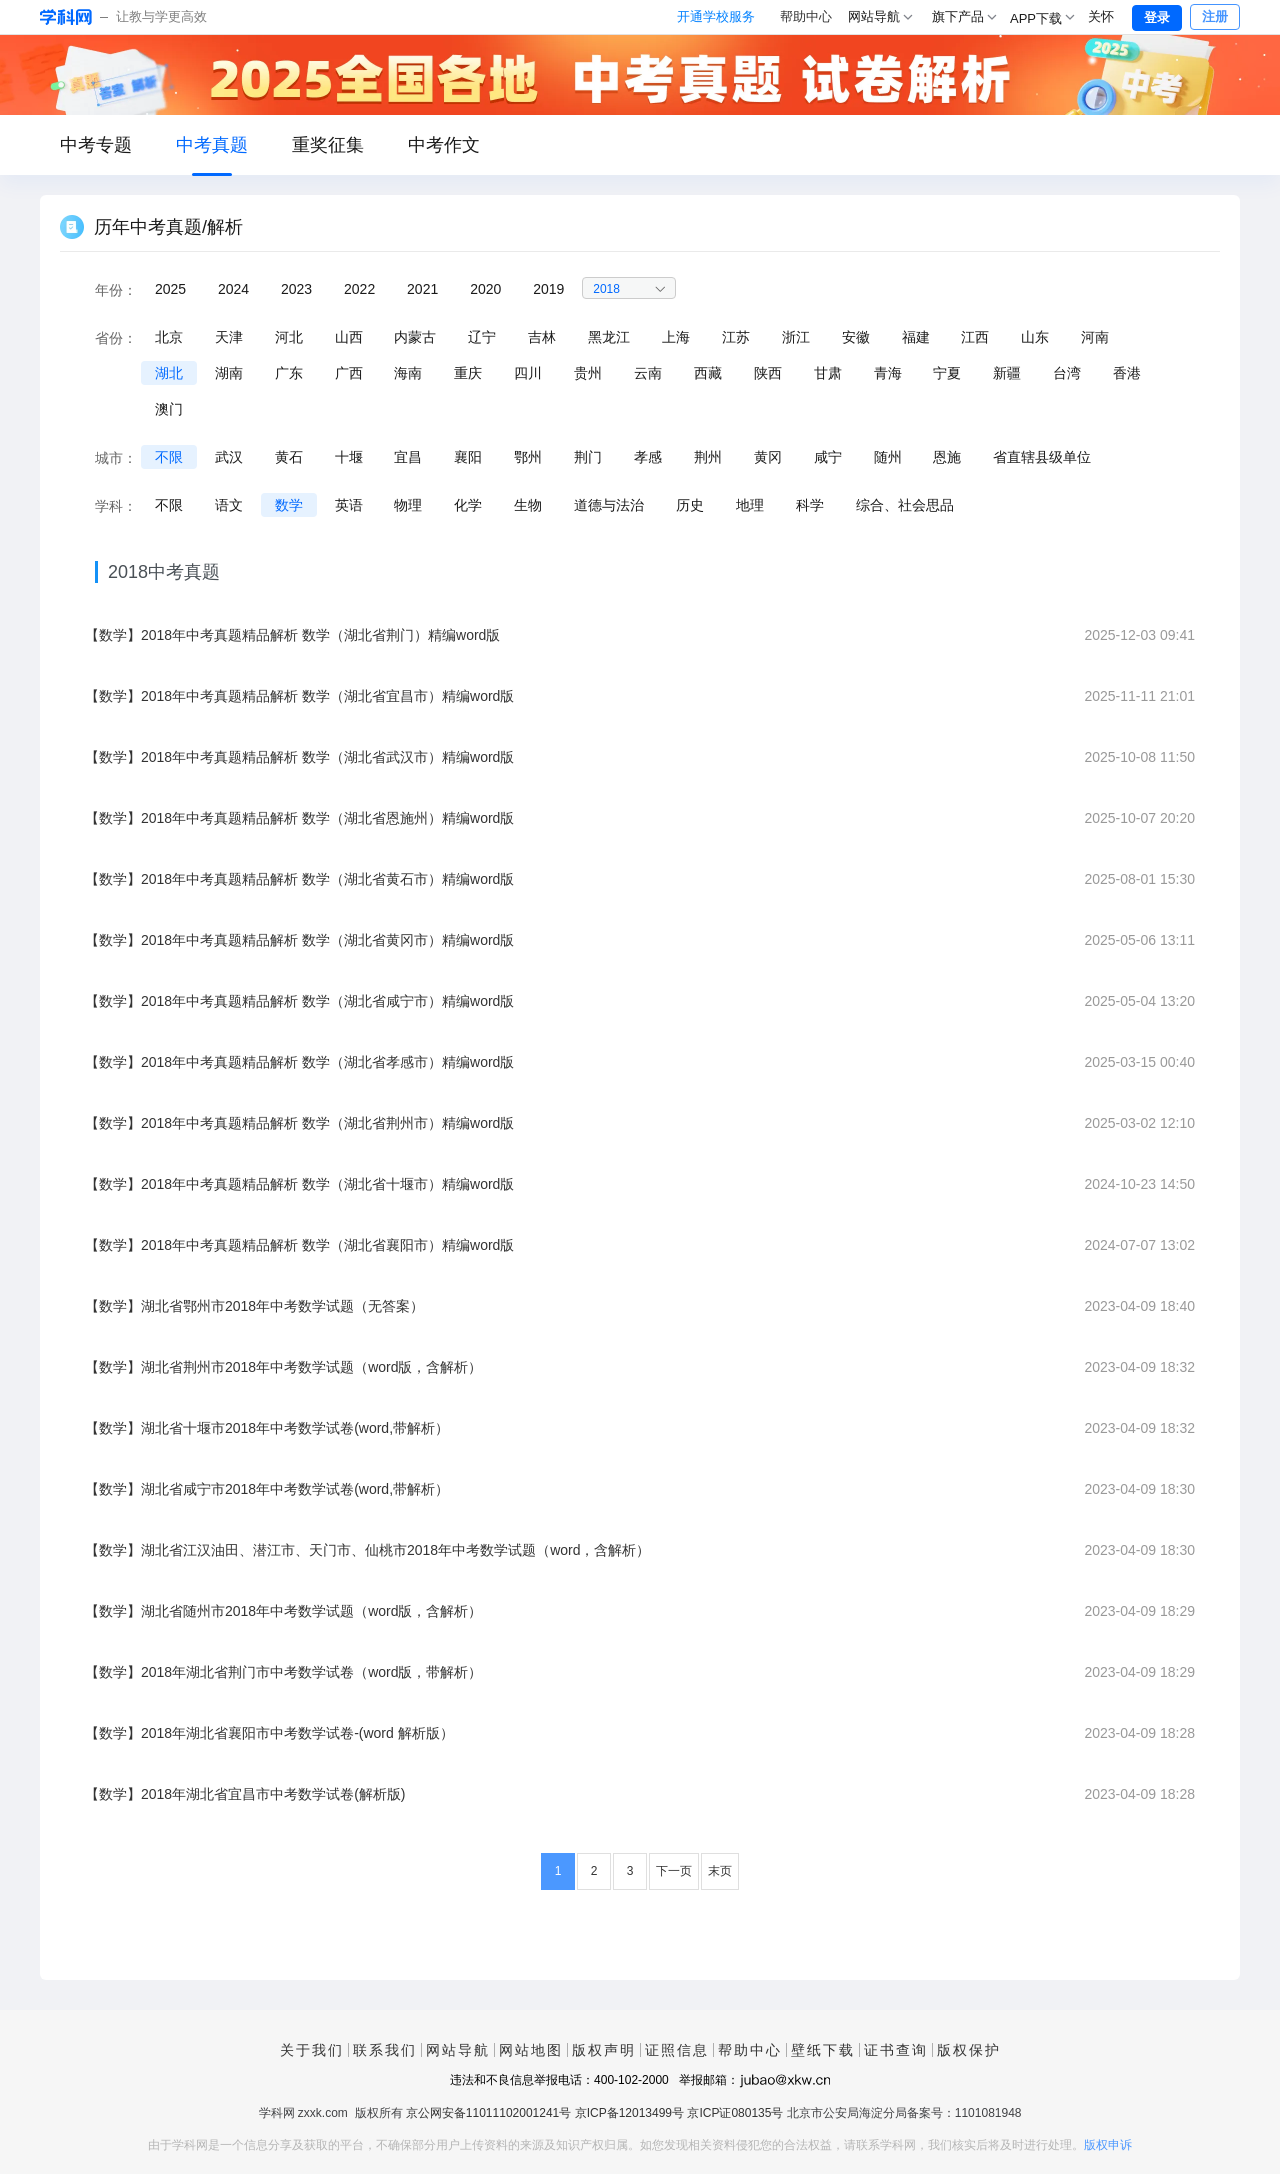  I want to click on 帮助中心, so click(806, 16).